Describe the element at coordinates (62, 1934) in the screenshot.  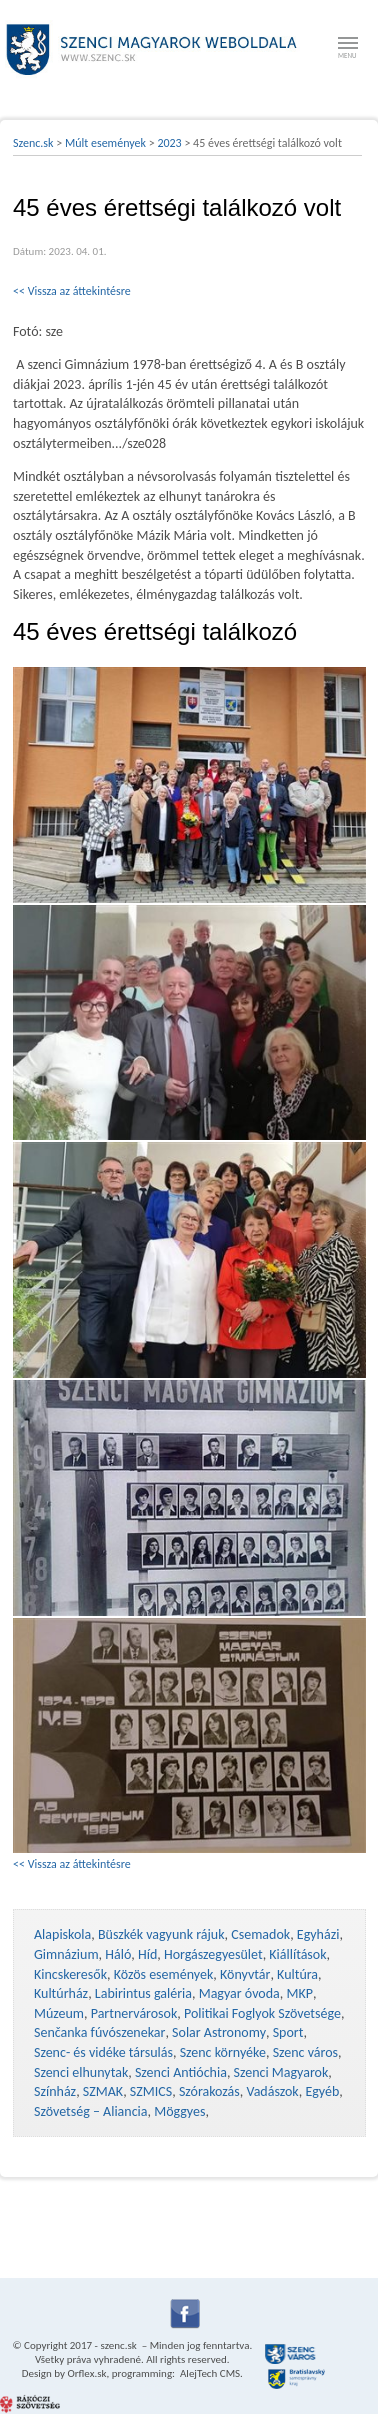
I see `Alapiskola` at that location.